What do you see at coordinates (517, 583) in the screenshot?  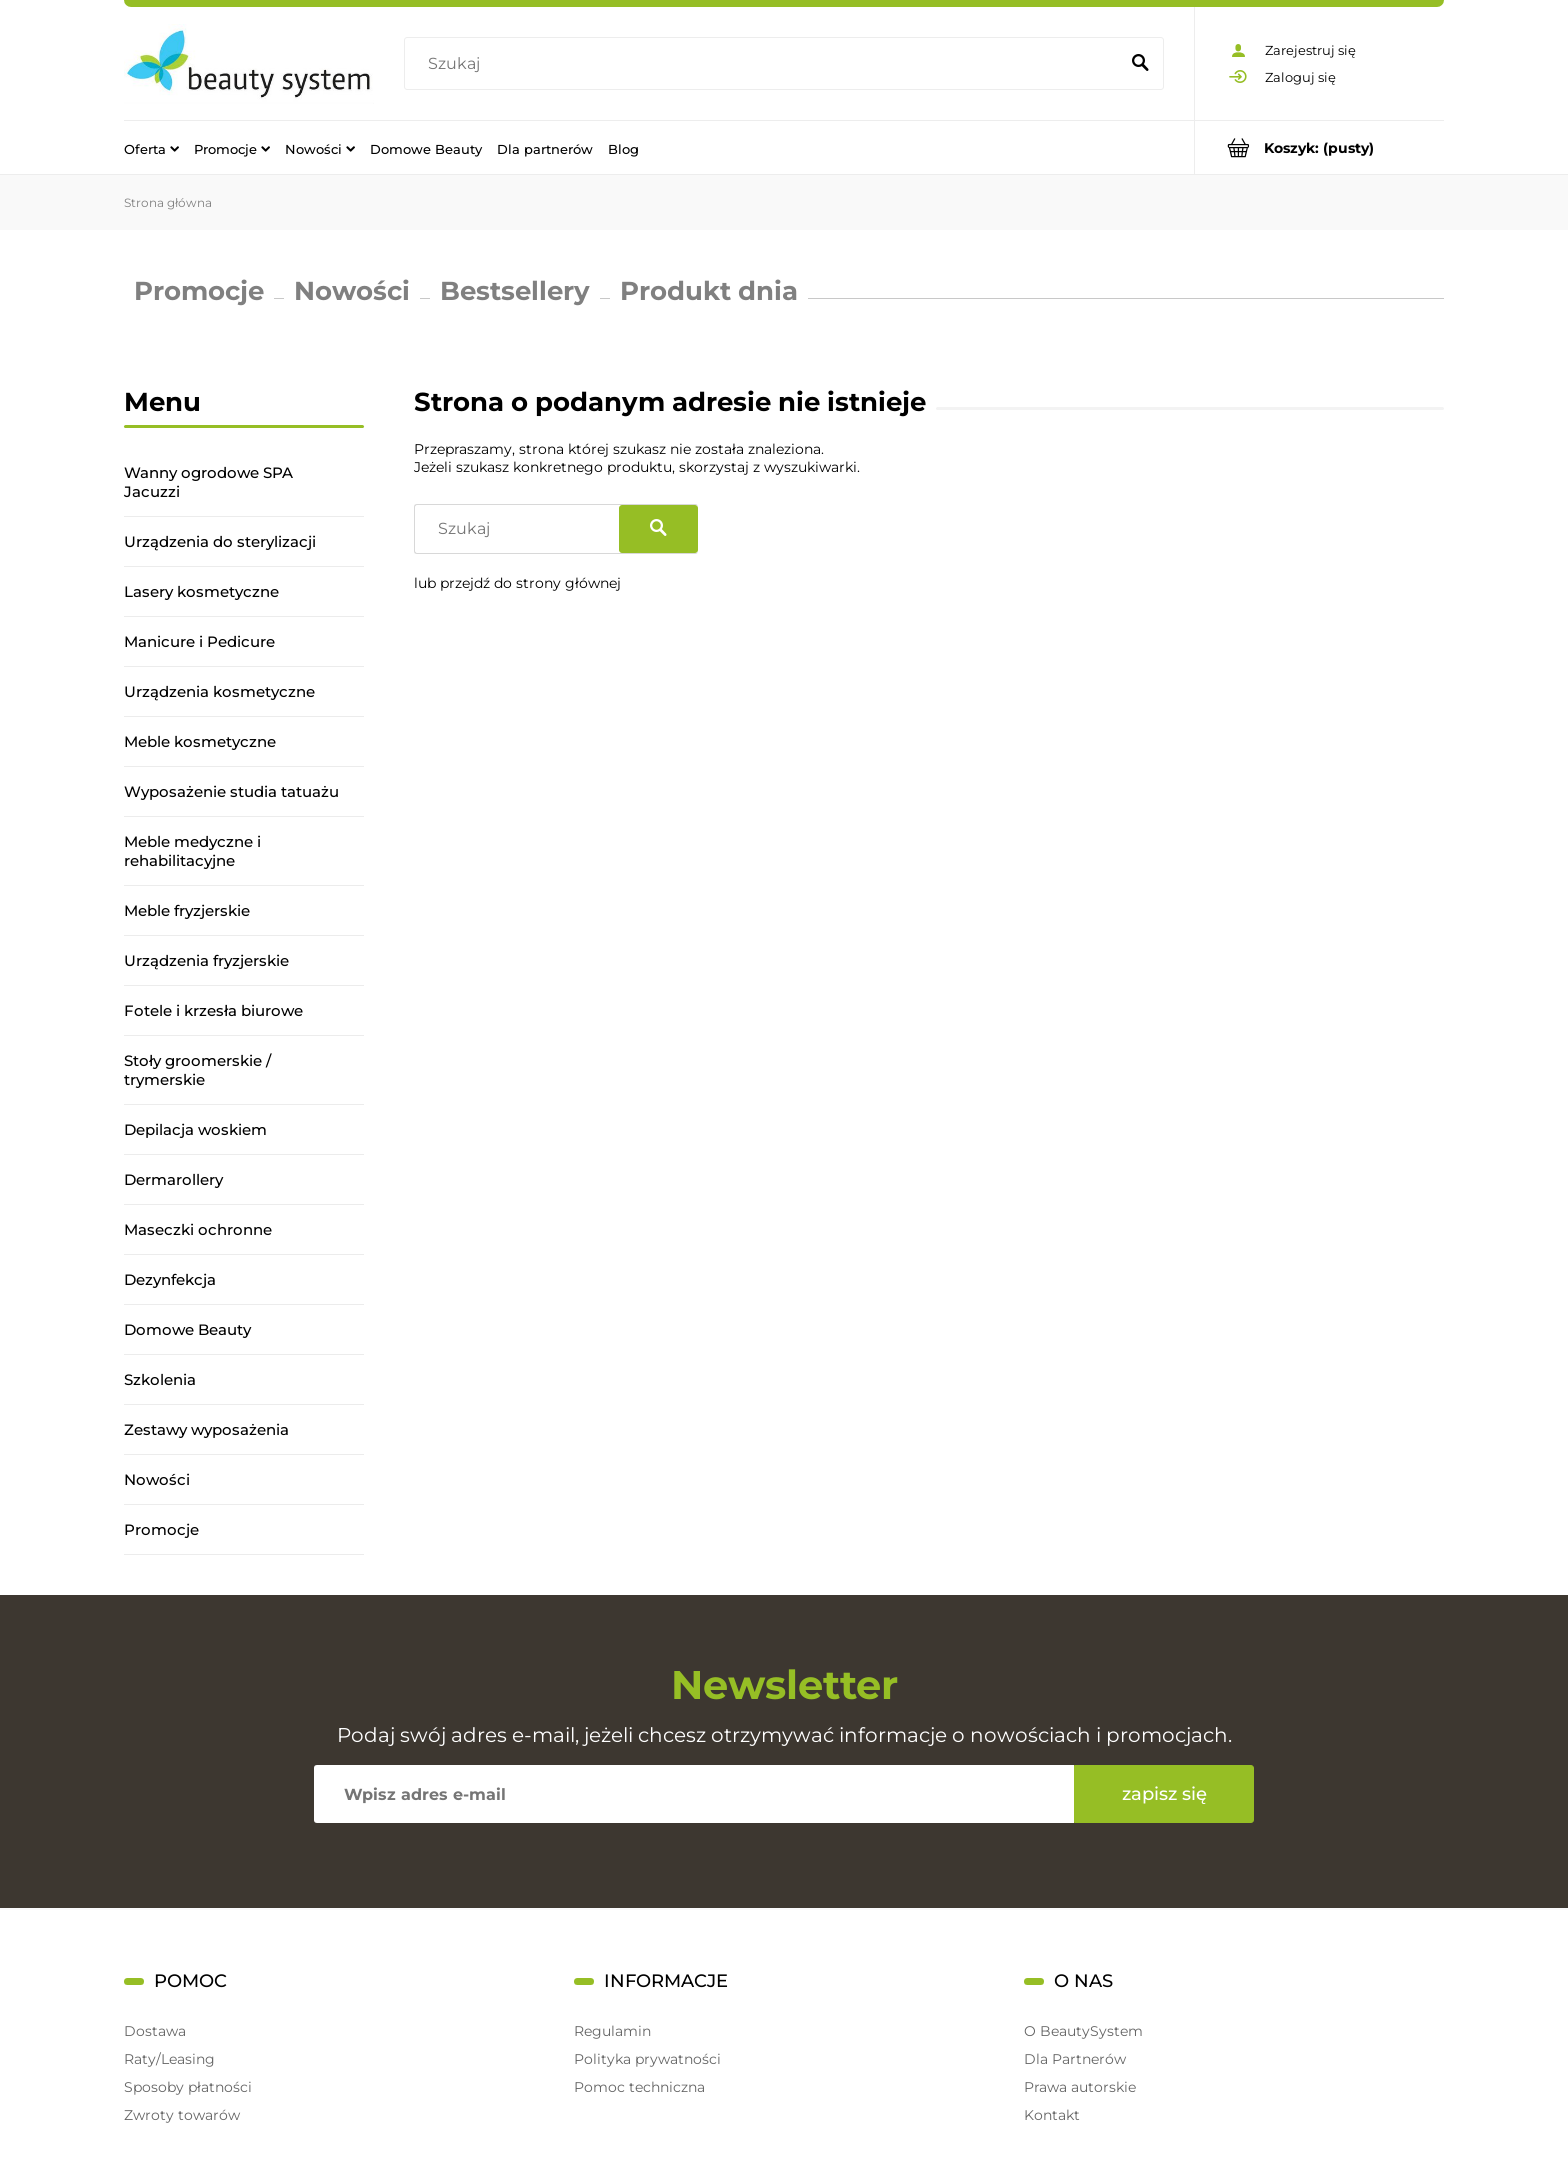 I see `lub przejdź do strony głównej` at bounding box center [517, 583].